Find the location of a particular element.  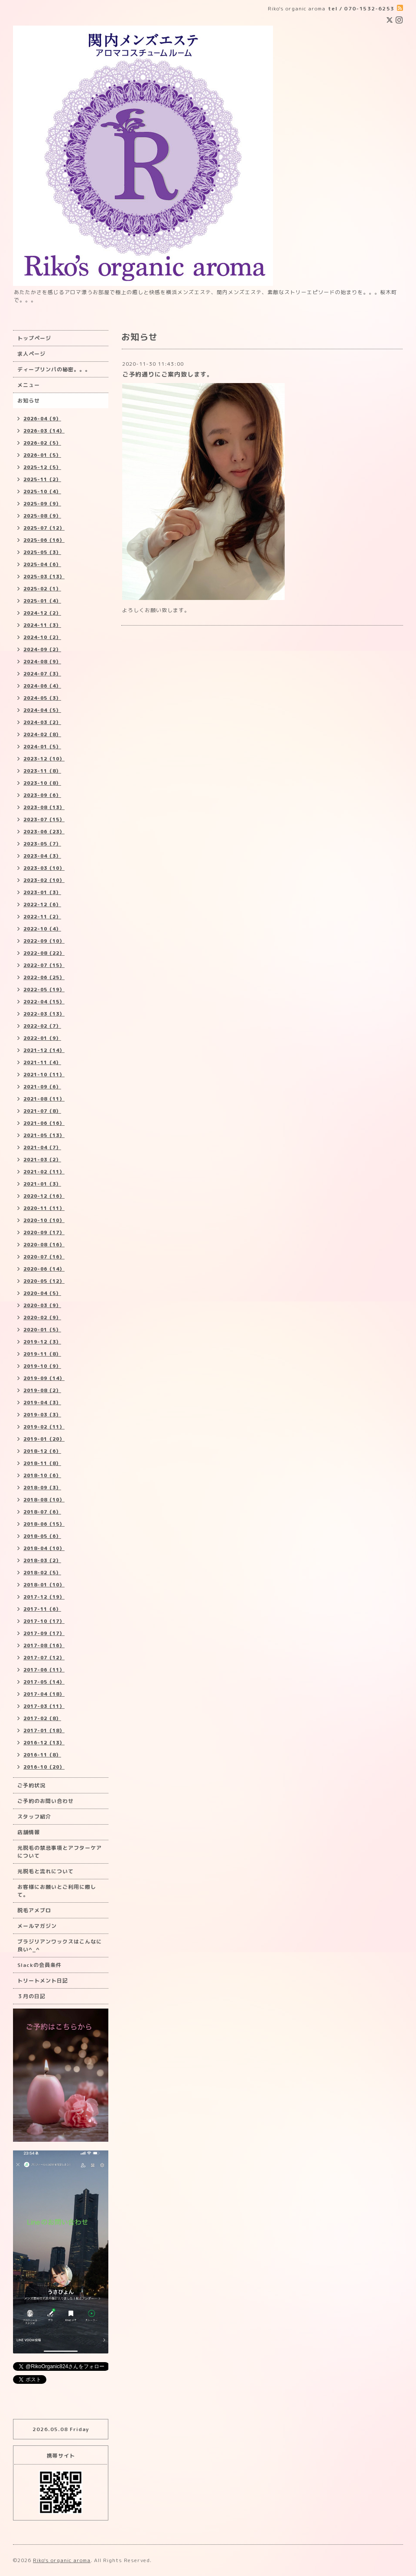

2023-03（10） is located at coordinates (44, 868).